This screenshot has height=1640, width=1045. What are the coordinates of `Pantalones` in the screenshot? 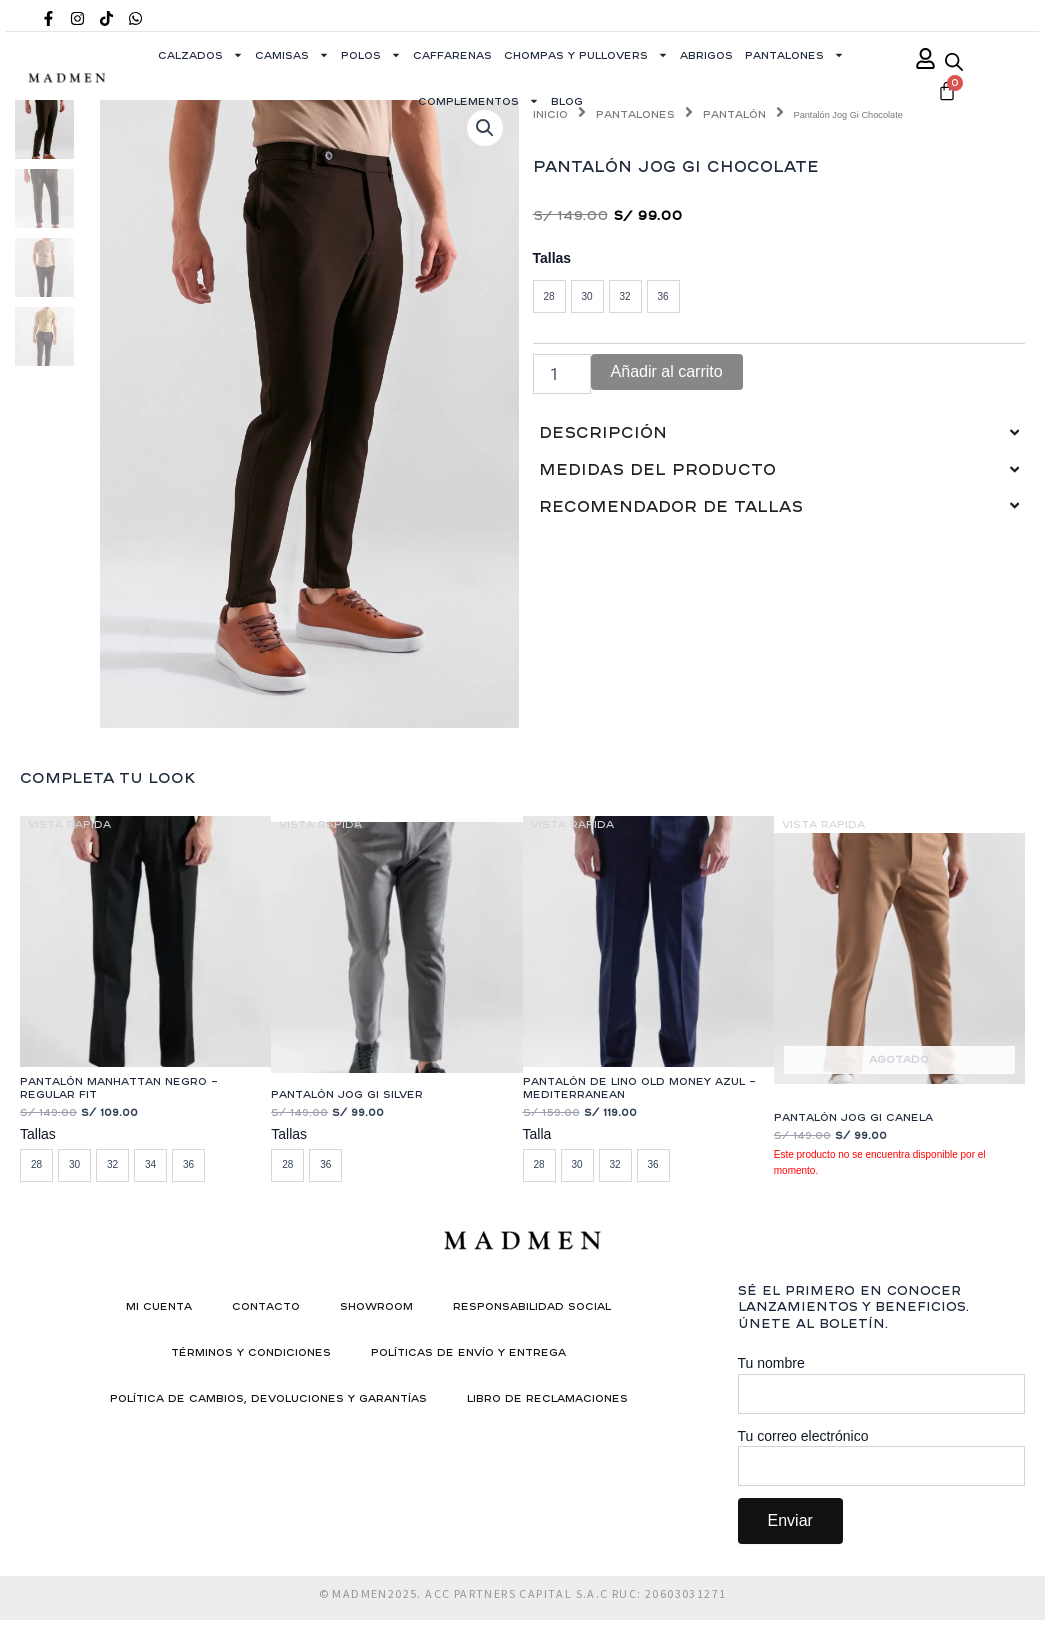 It's located at (794, 55).